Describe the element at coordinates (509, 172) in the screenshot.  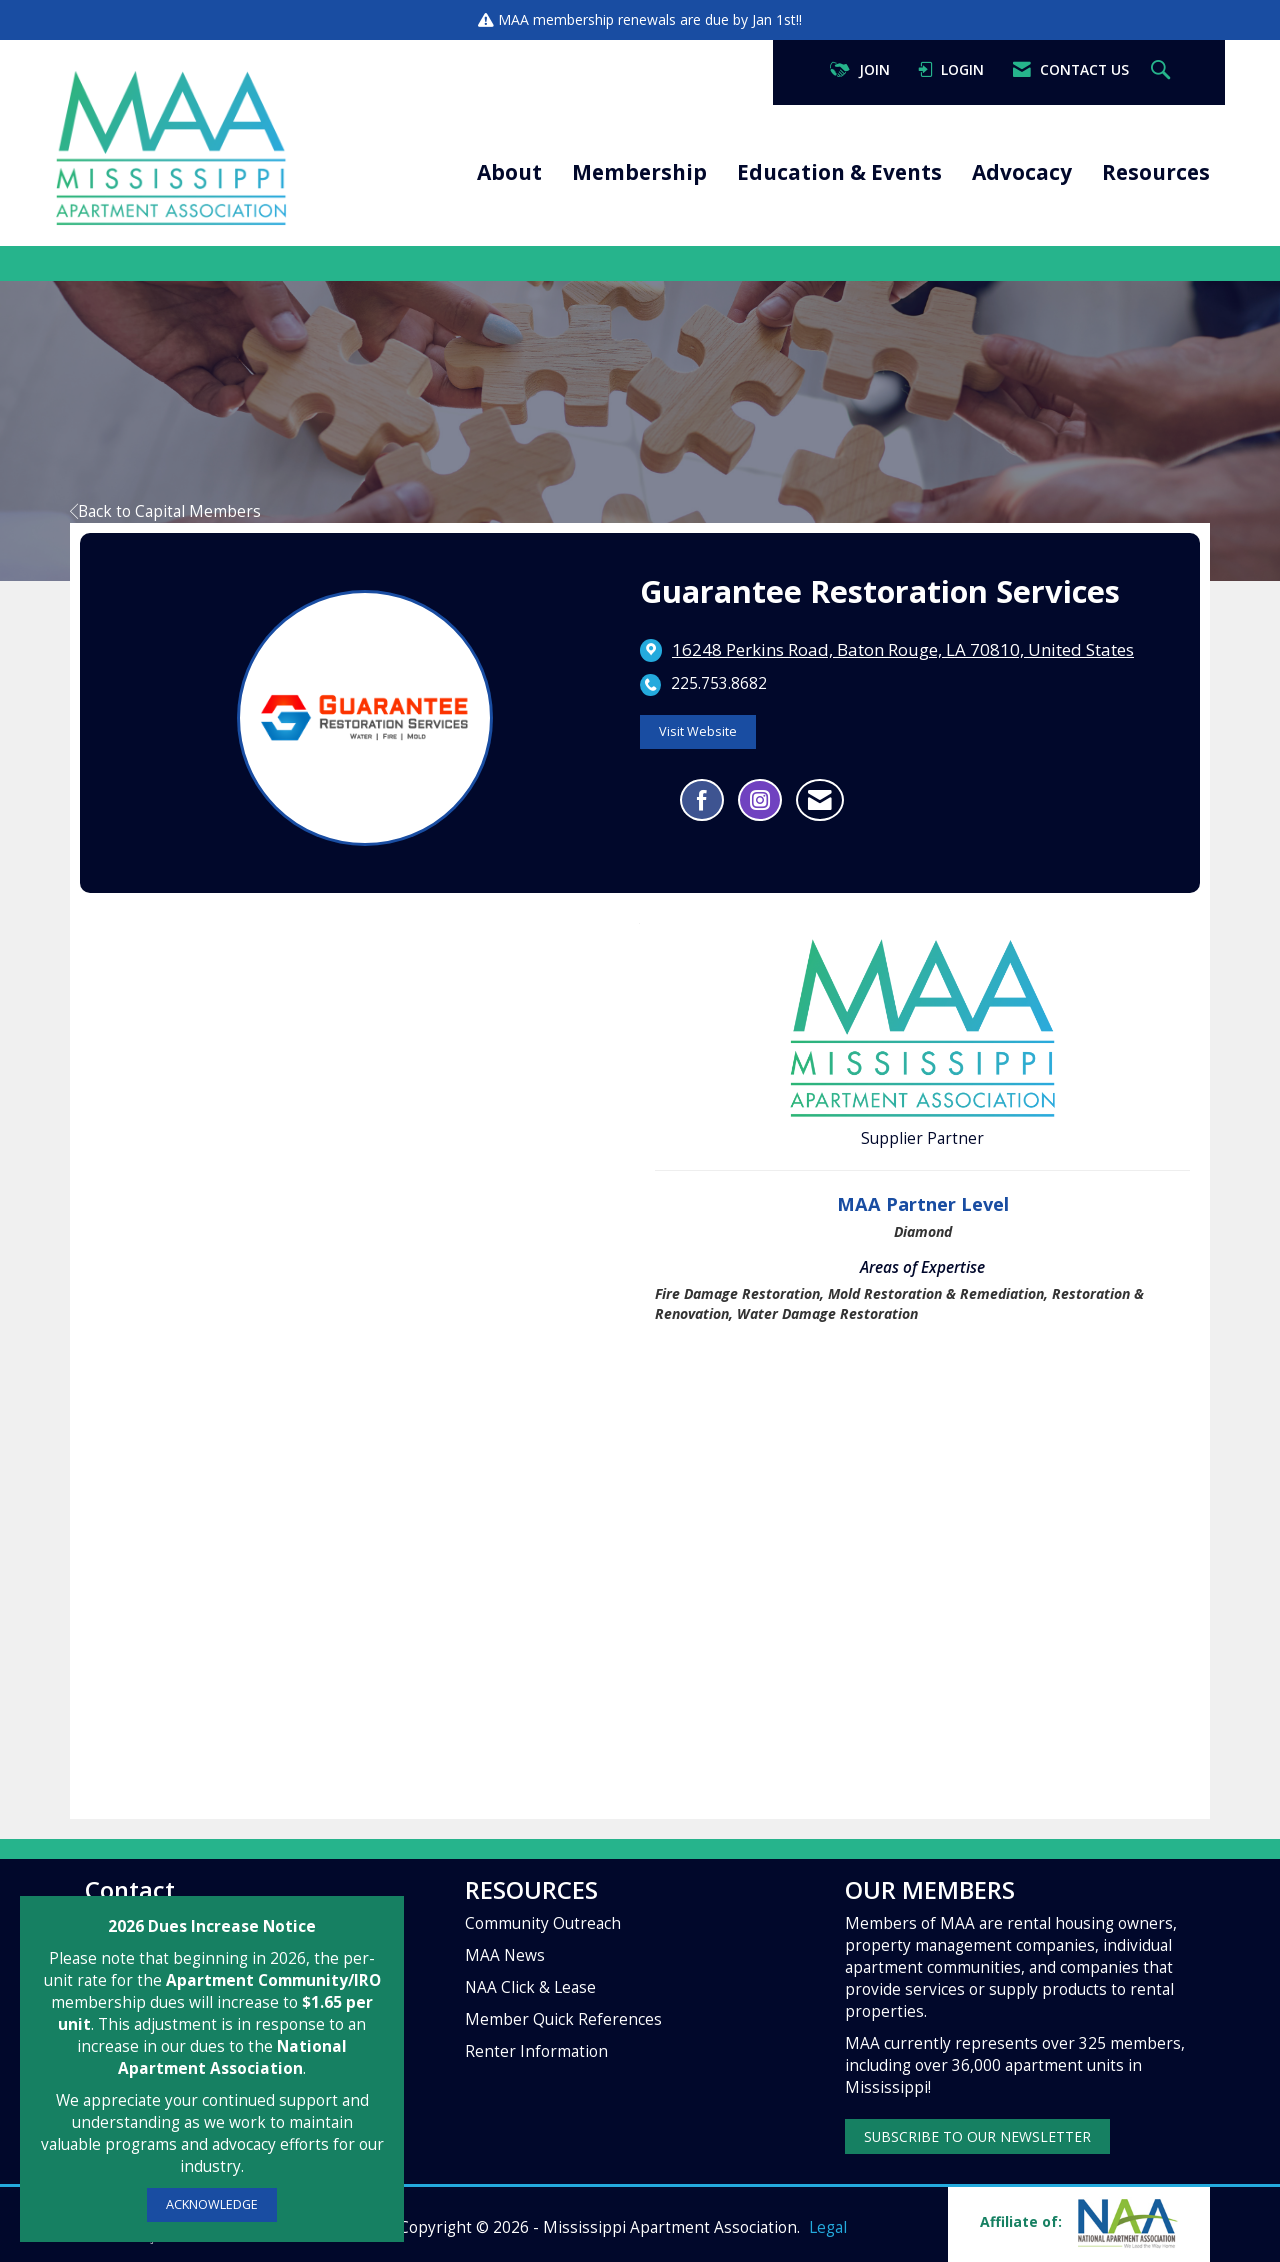
I see `About` at that location.